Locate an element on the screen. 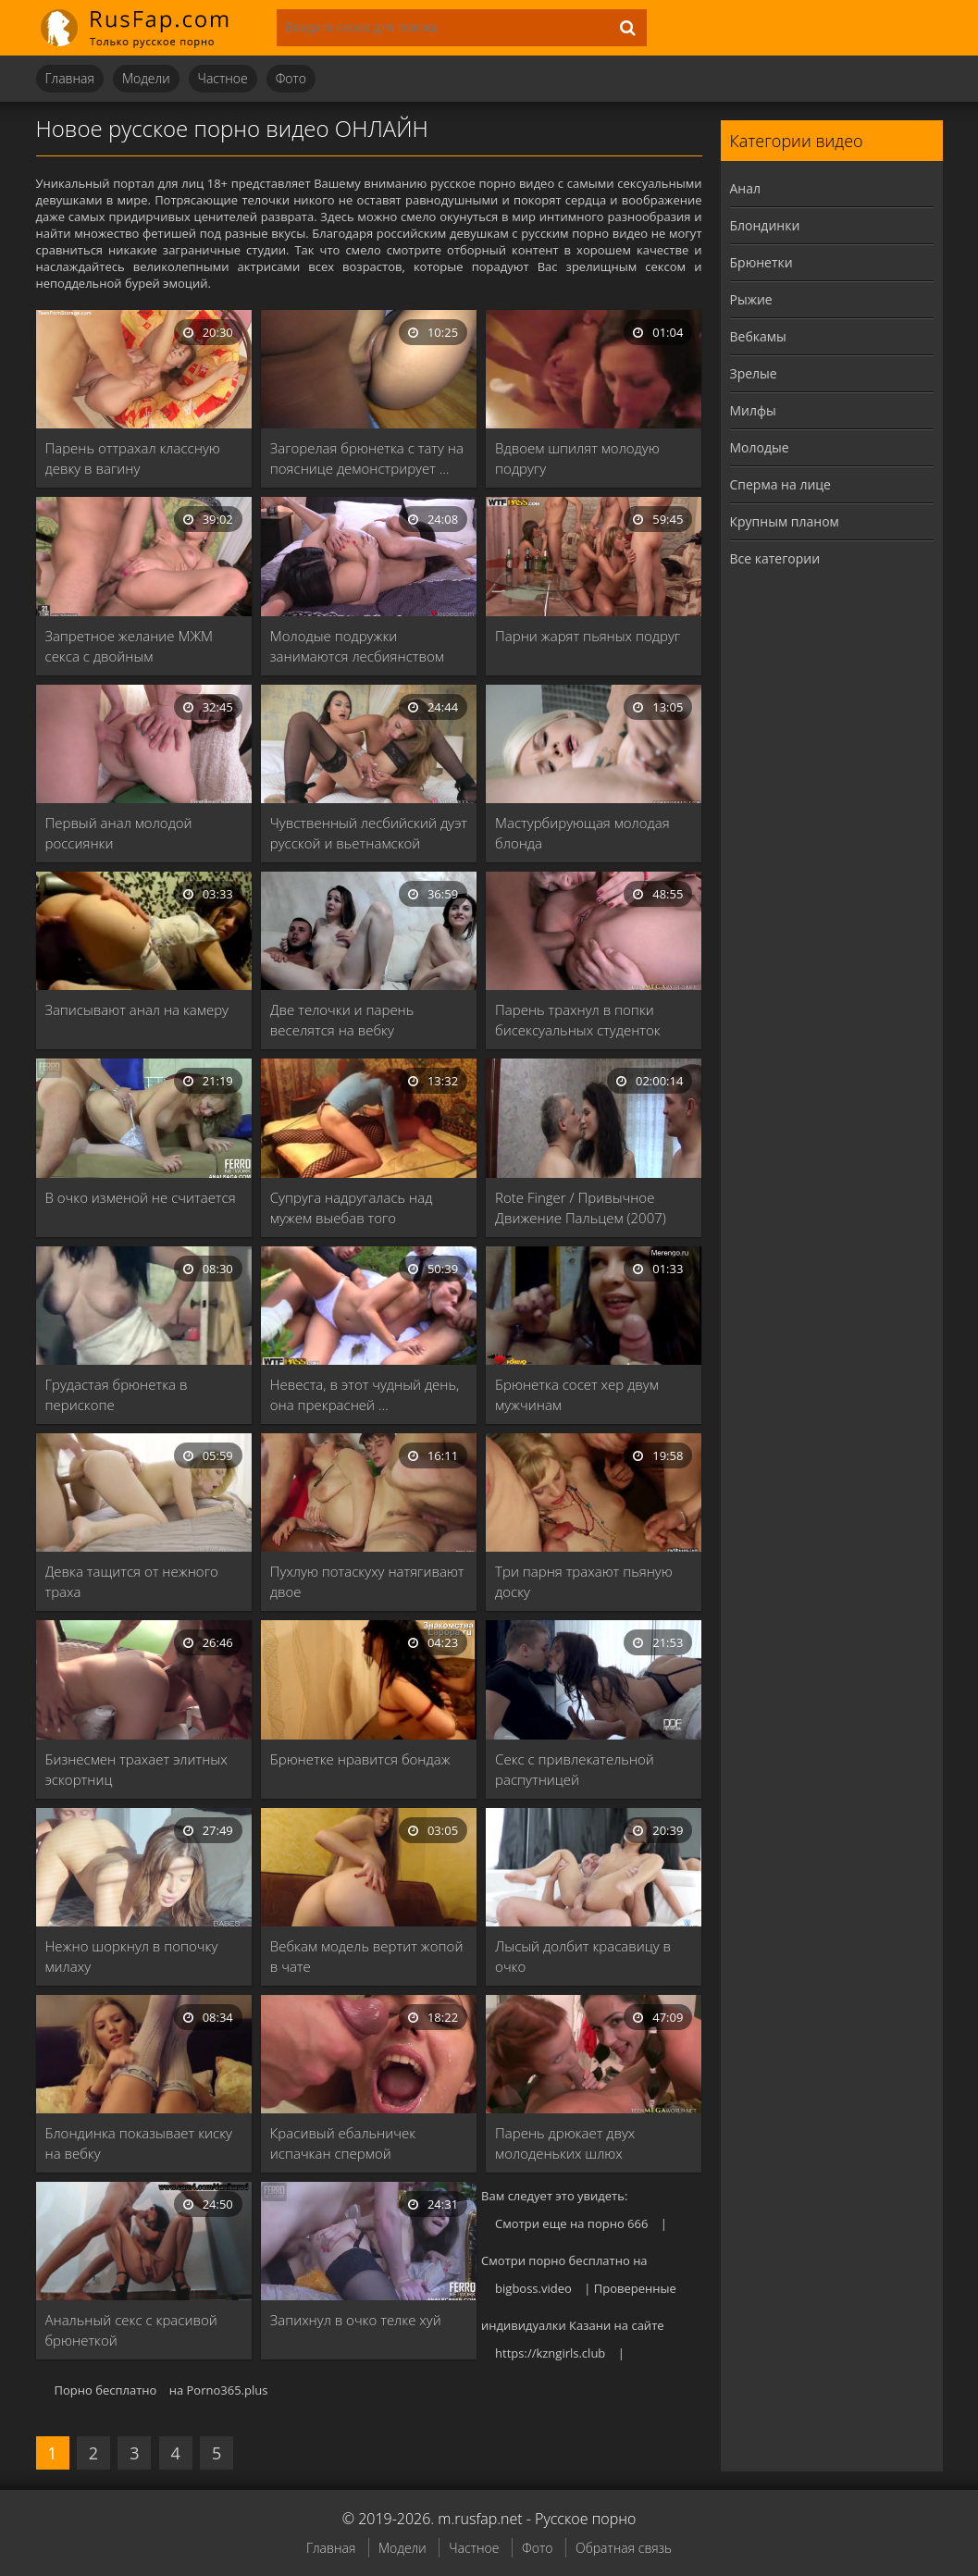 The image size is (978, 2576). Две телочки и парень веселятся на вебку is located at coordinates (342, 1019).